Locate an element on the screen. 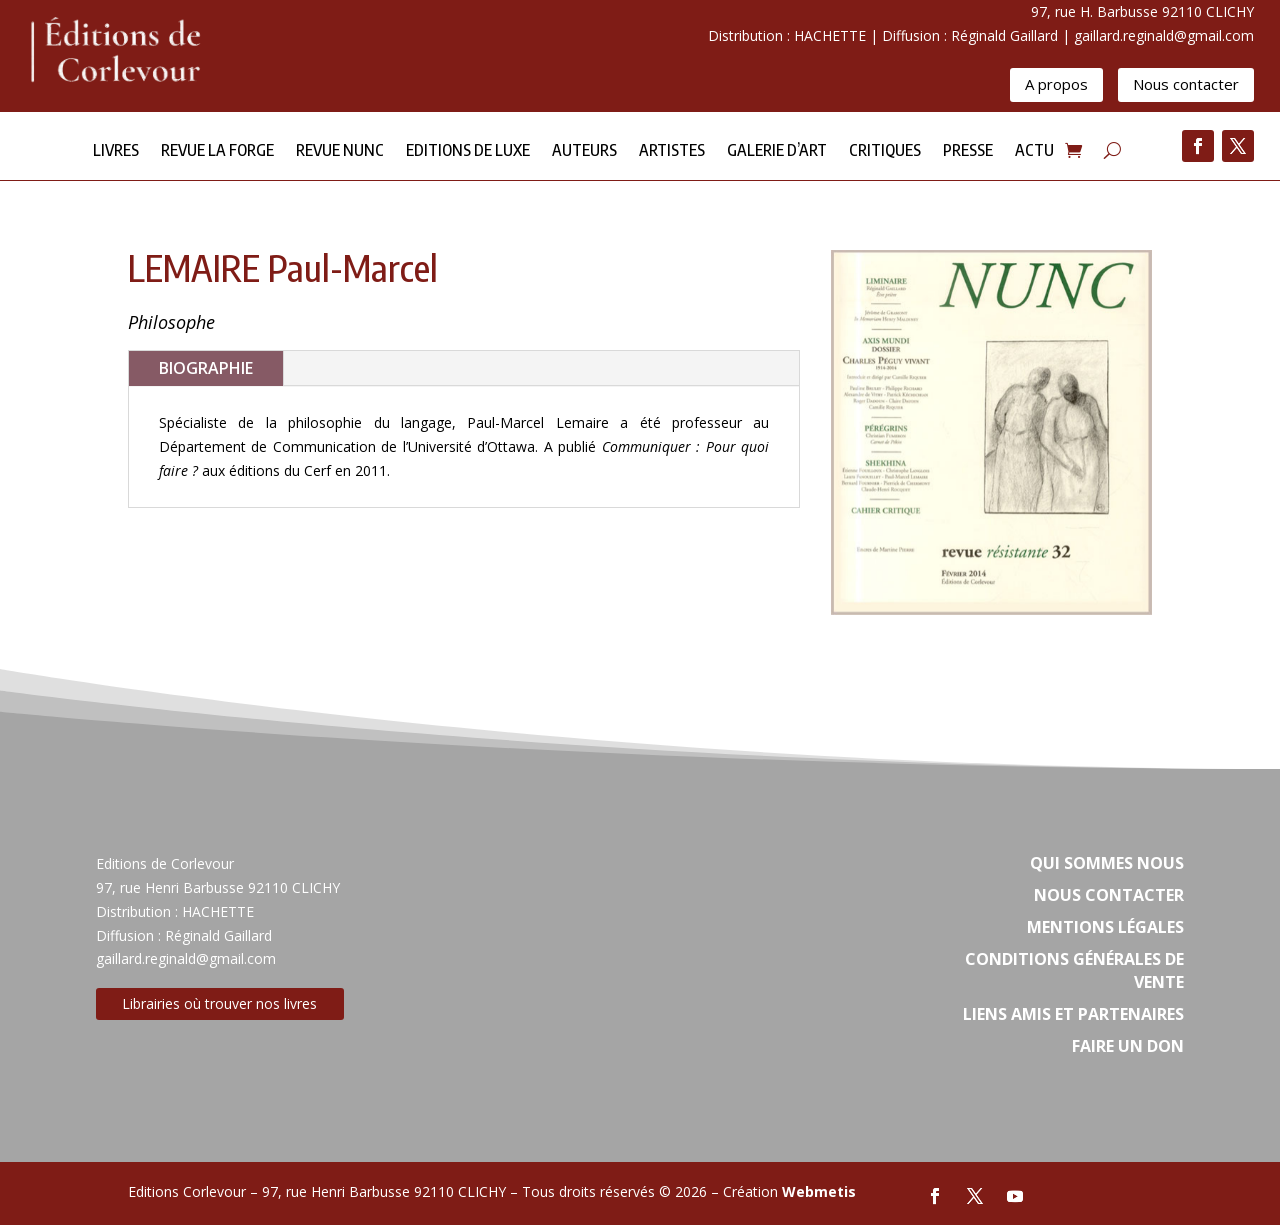 This screenshot has height=1225, width=1280. Webmetis is located at coordinates (819, 1191).